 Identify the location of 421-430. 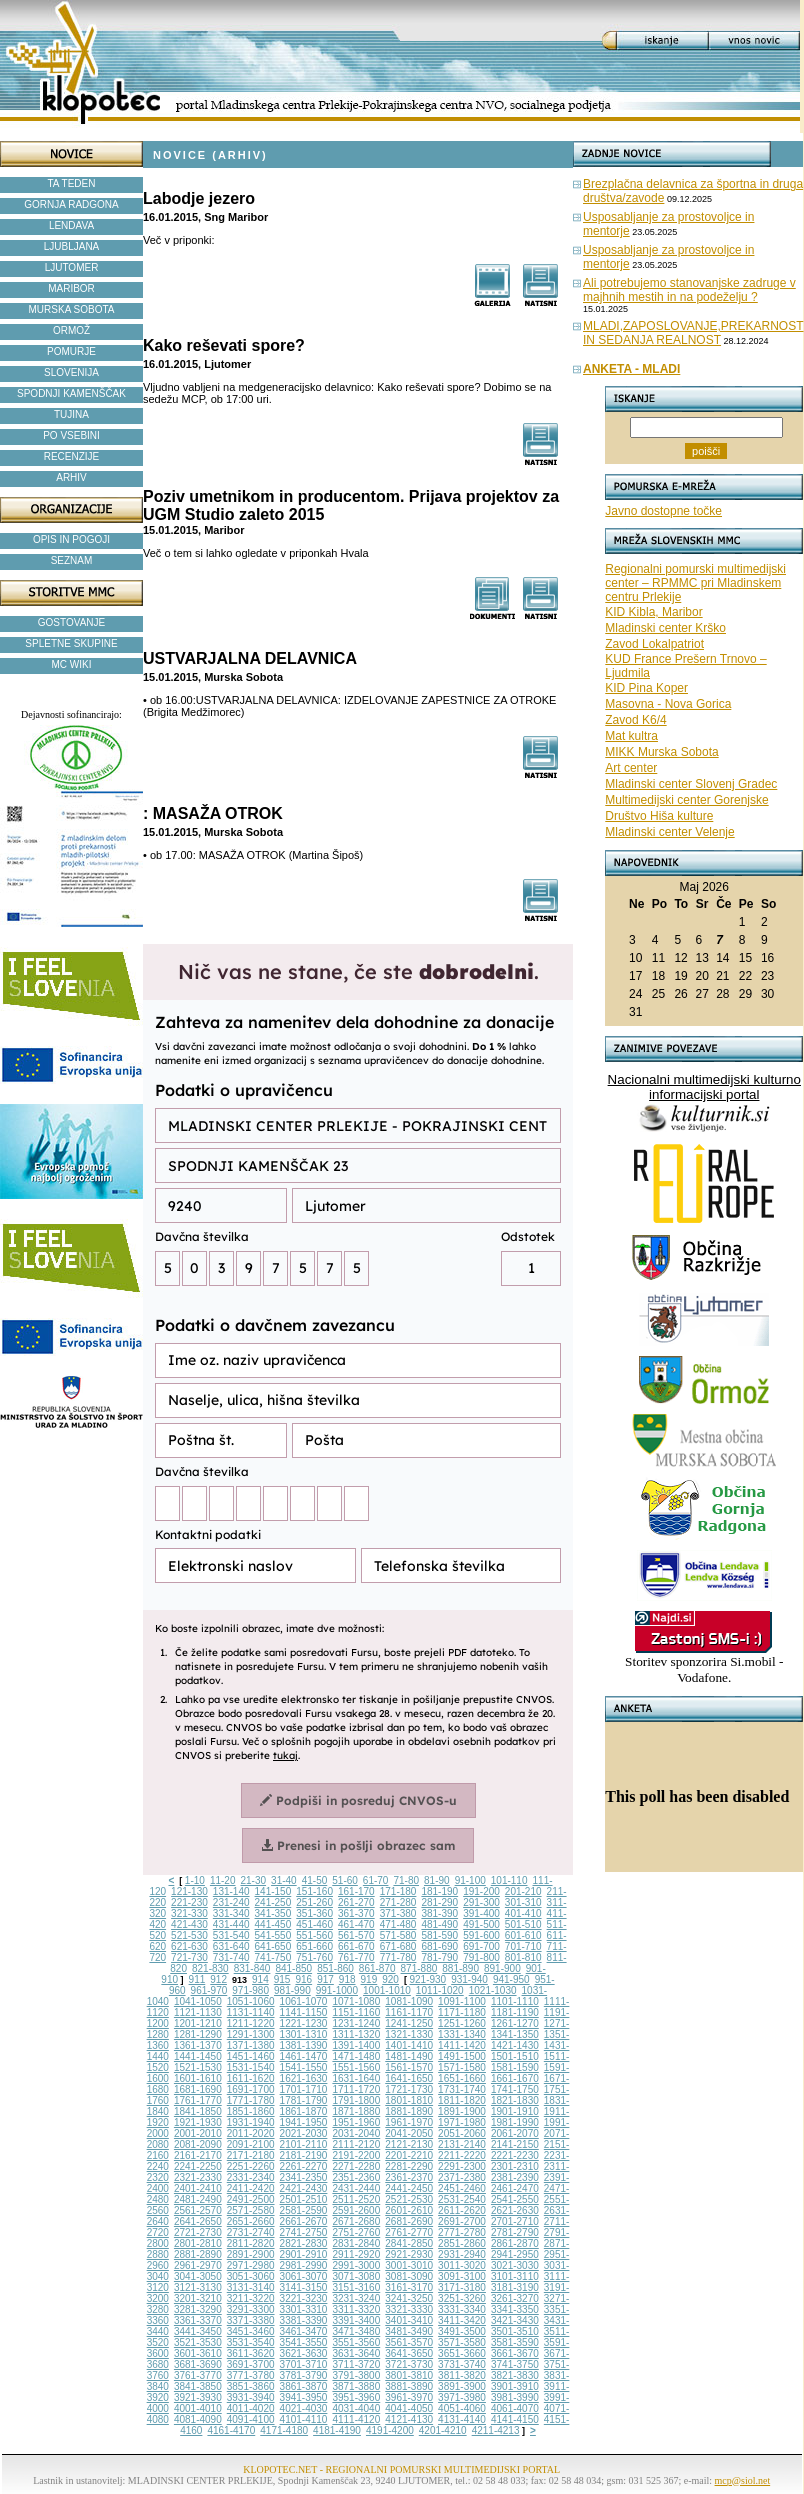
(189, 1924).